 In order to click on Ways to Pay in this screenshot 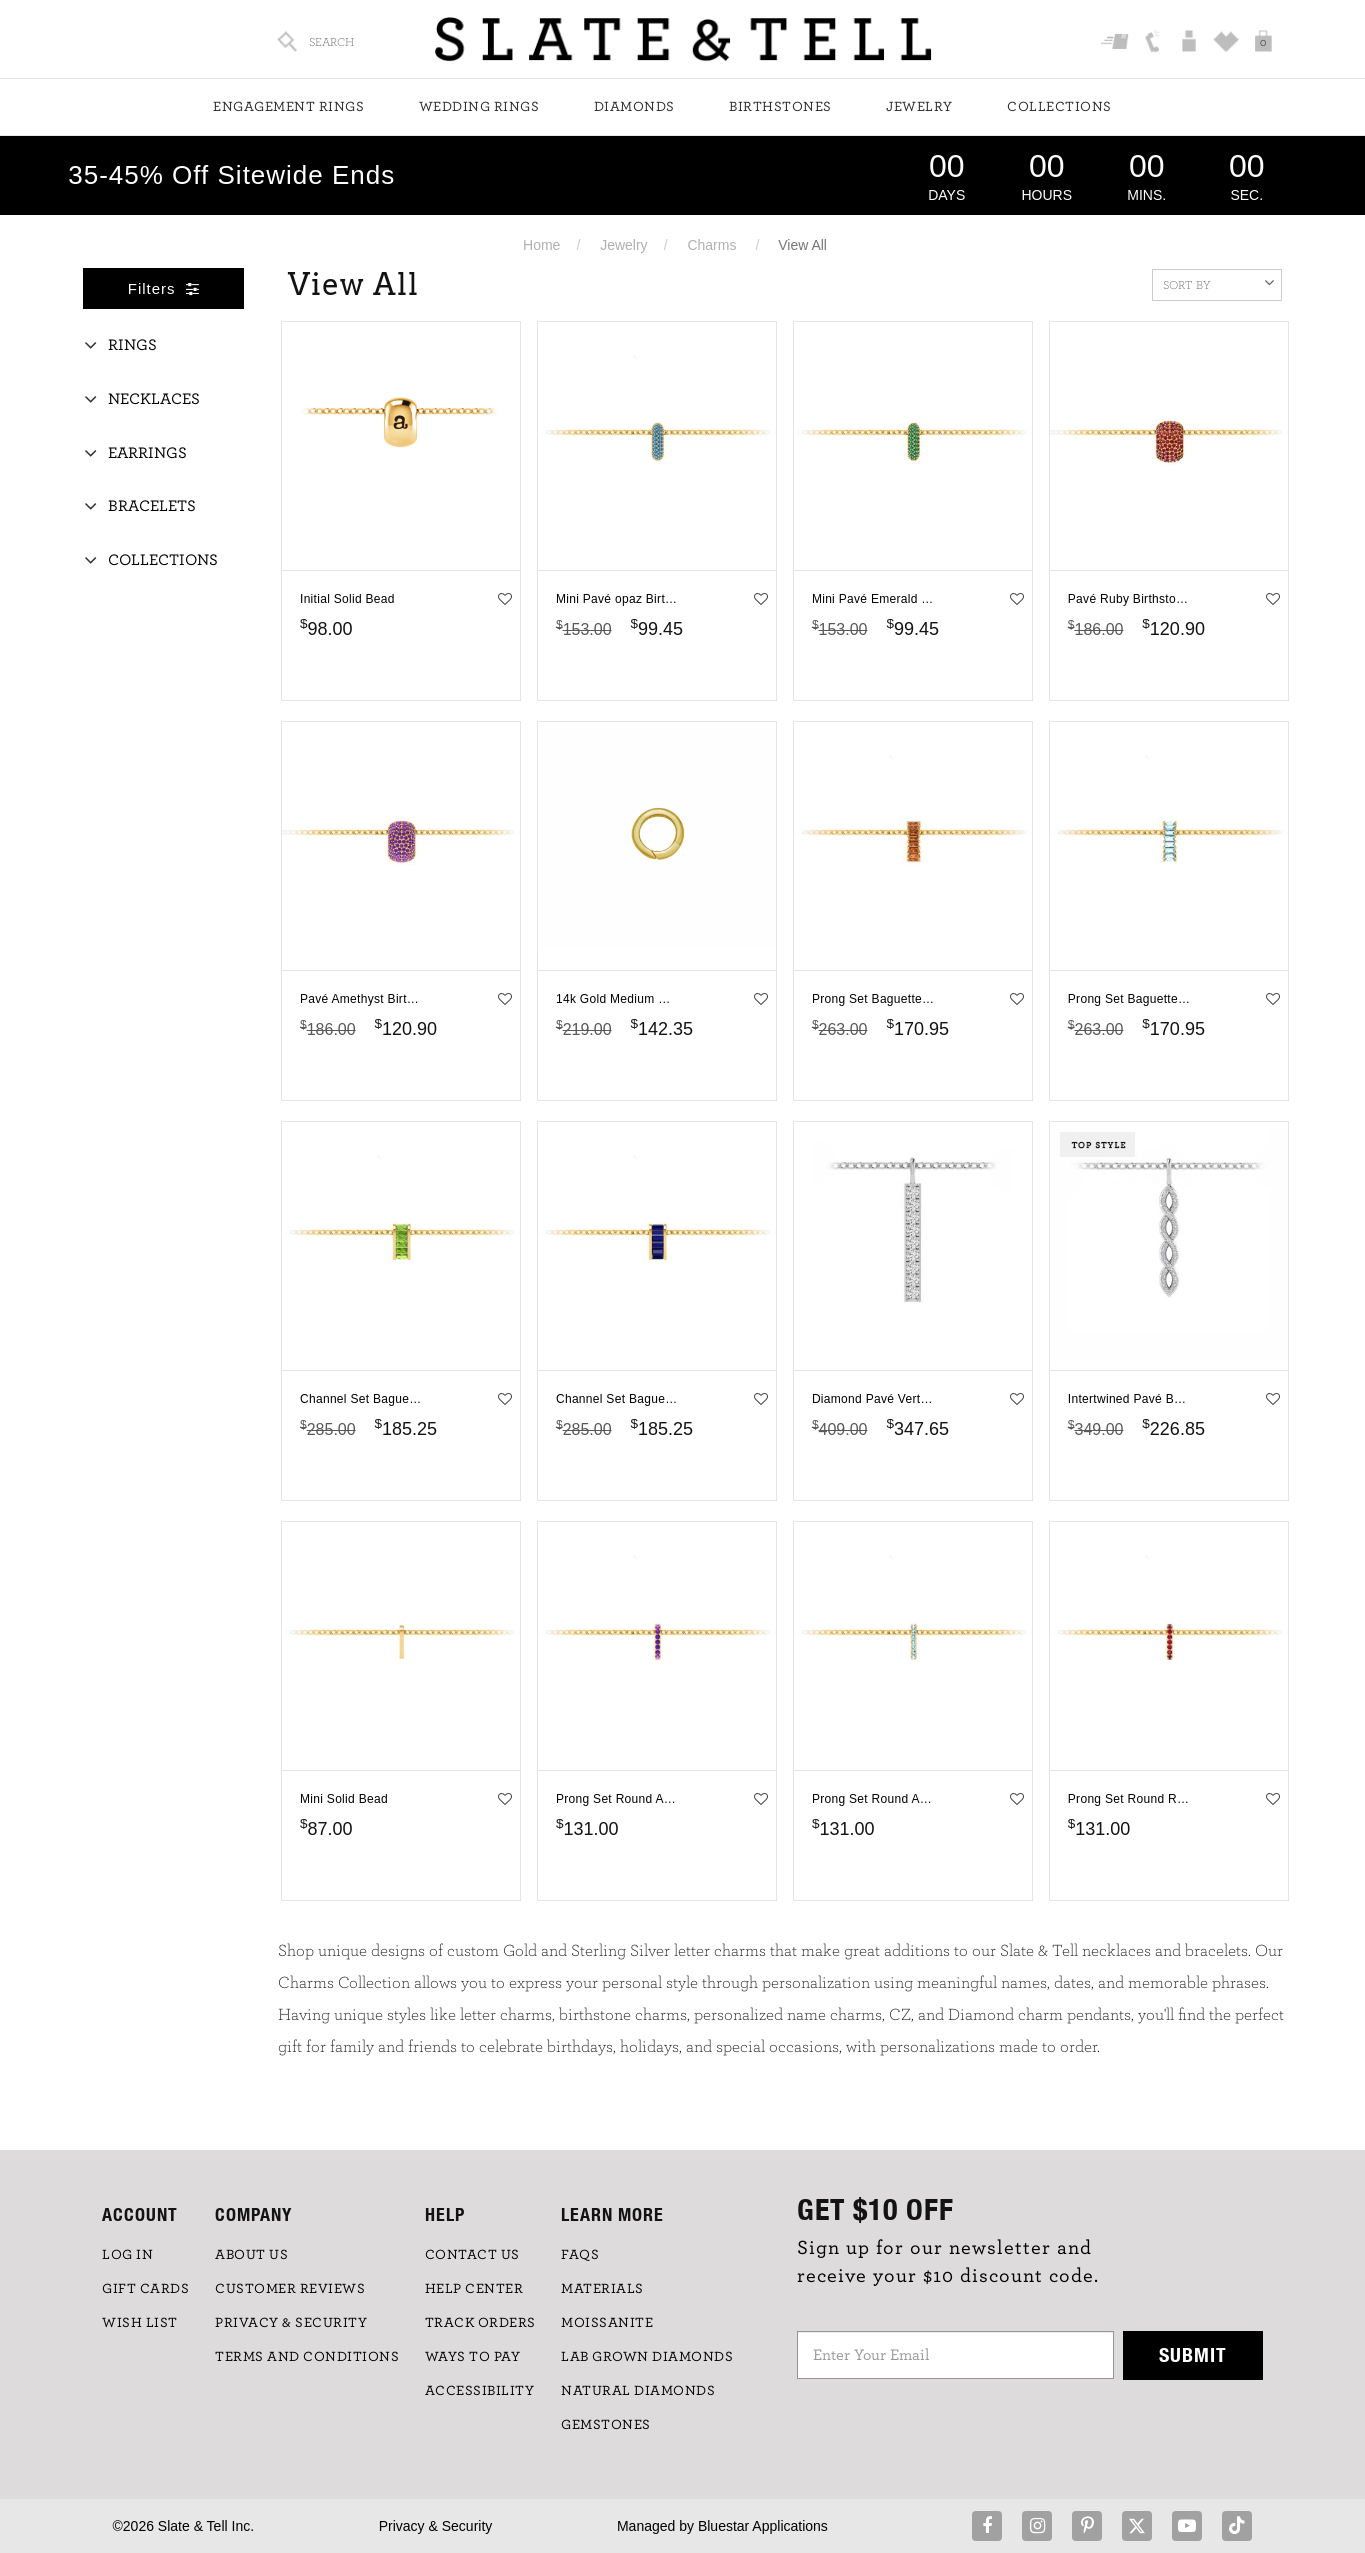, I will do `click(473, 2357)`.